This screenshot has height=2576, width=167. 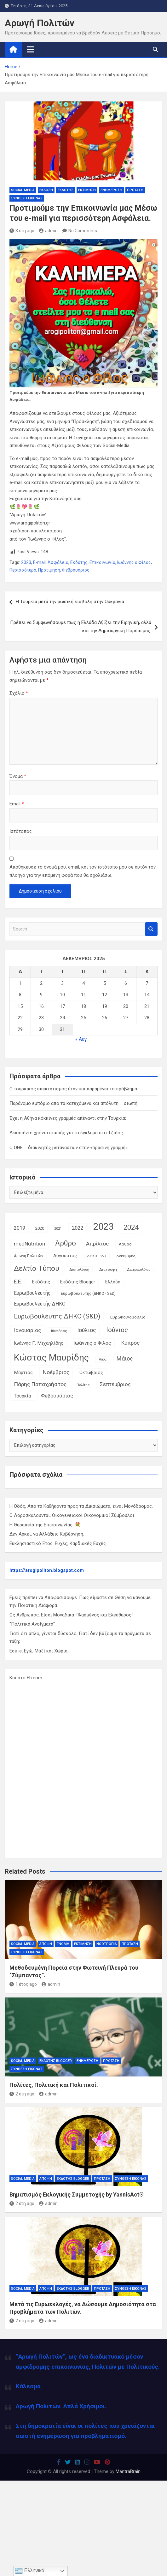 What do you see at coordinates (45, 1944) in the screenshot?
I see `Άποψη` at bounding box center [45, 1944].